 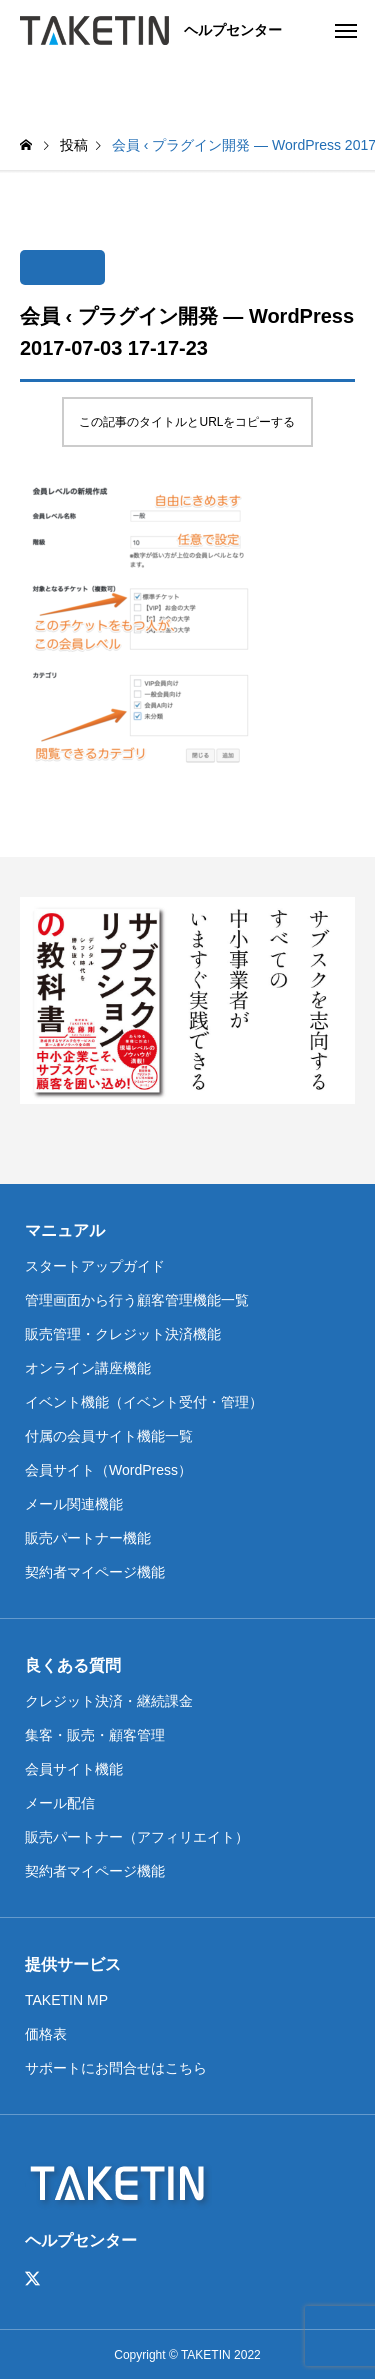 What do you see at coordinates (46, 2034) in the screenshot?
I see `価格表` at bounding box center [46, 2034].